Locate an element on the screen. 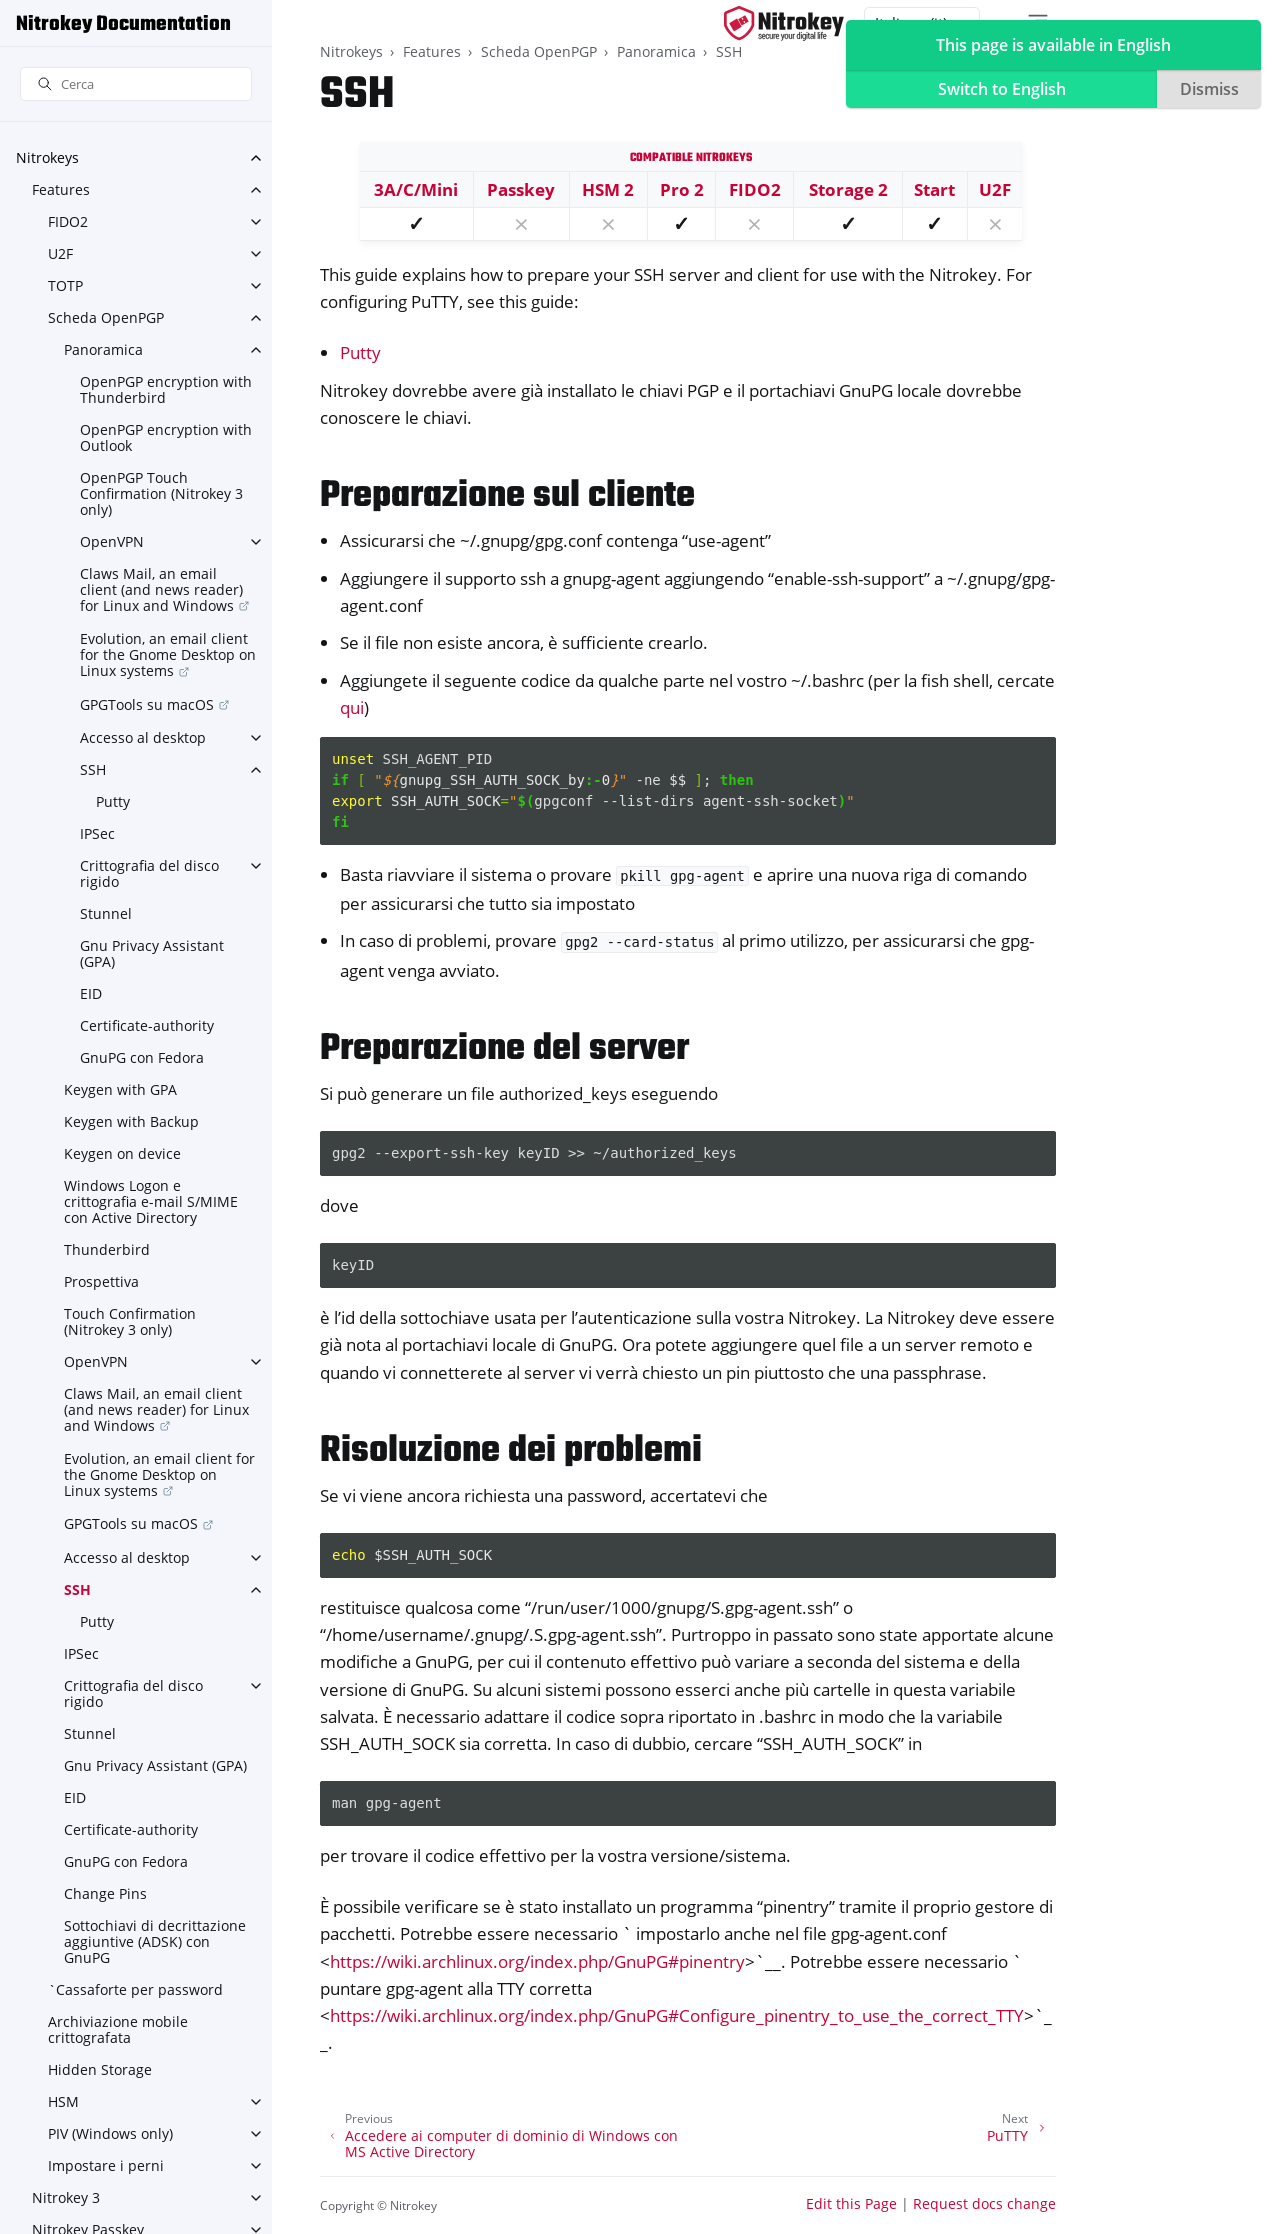  U2F is located at coordinates (60, 253).